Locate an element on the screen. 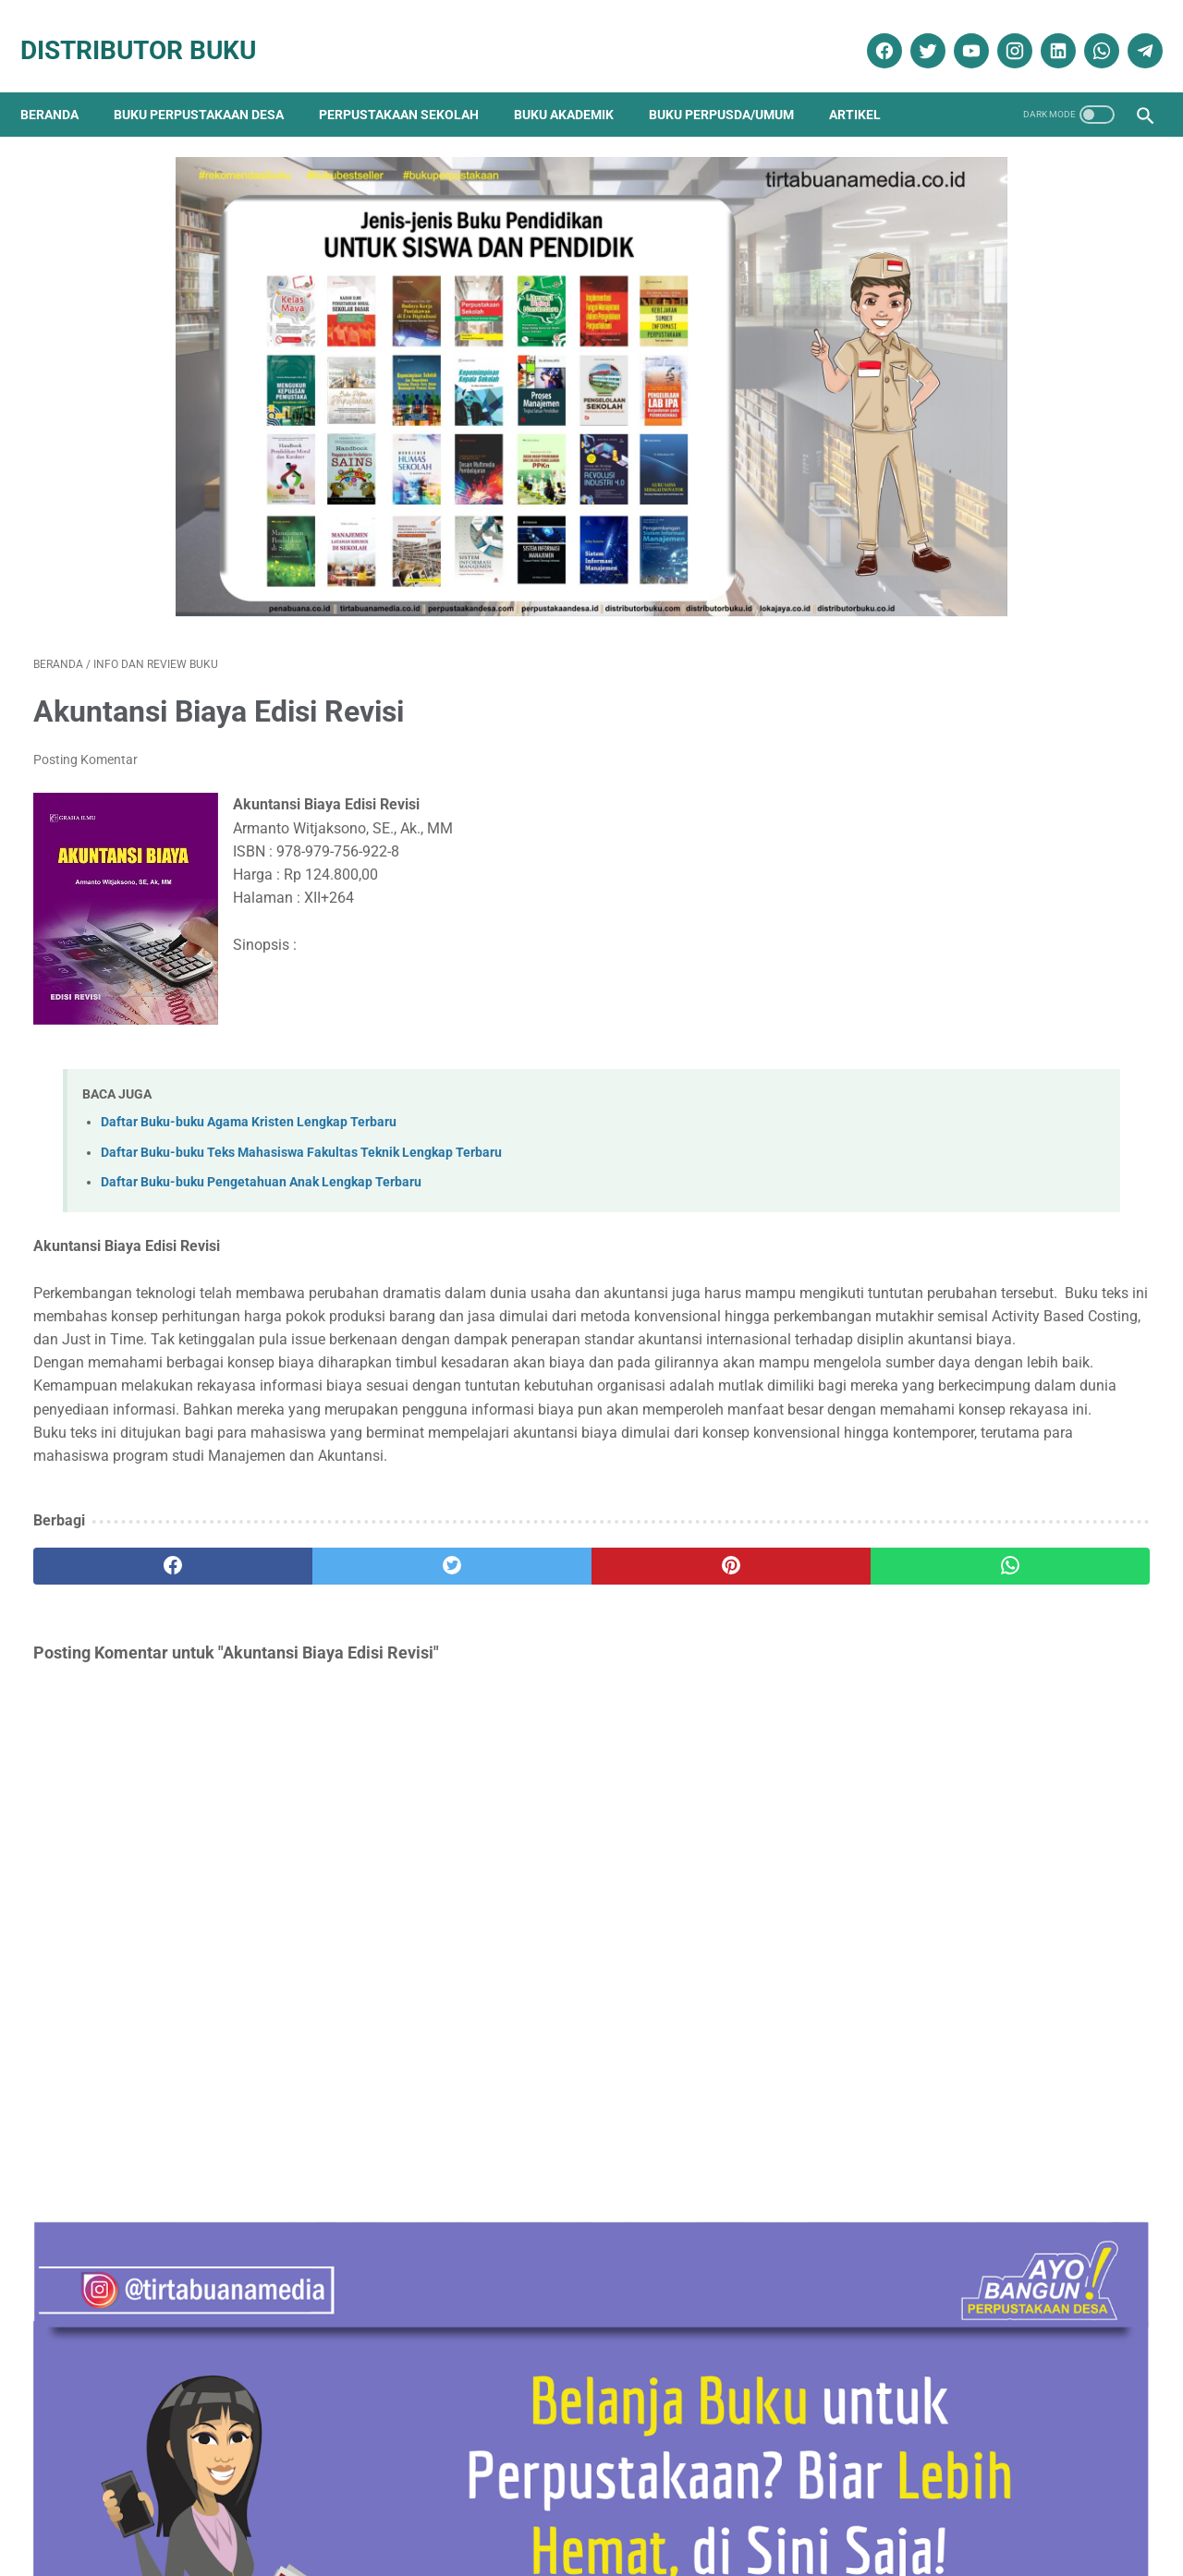  [instagram] is located at coordinates (999, 30).